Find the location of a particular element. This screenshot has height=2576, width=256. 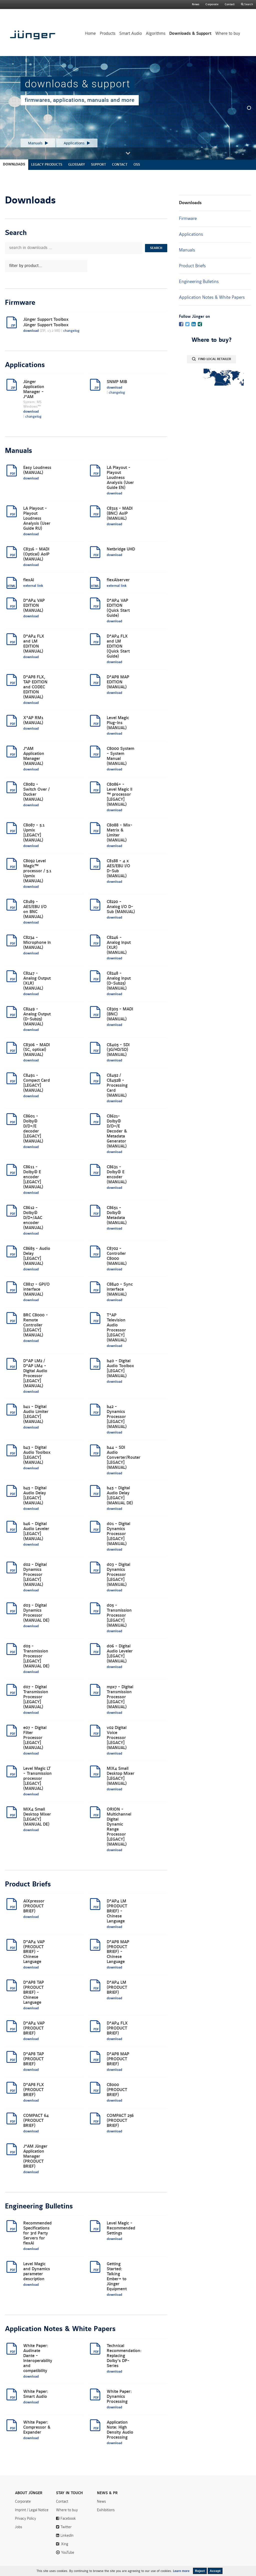

YouTube is located at coordinates (67, 2552).